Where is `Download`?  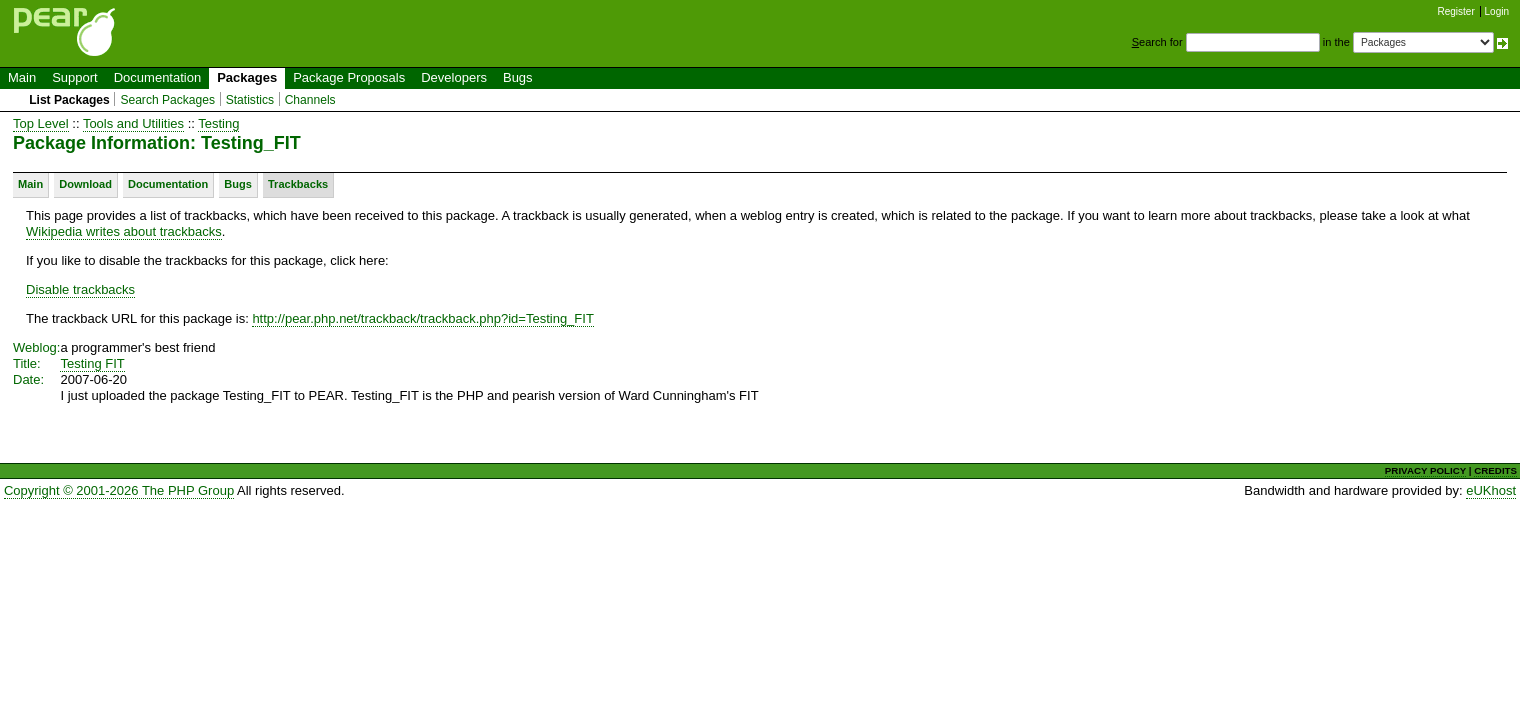 Download is located at coordinates (85, 184).